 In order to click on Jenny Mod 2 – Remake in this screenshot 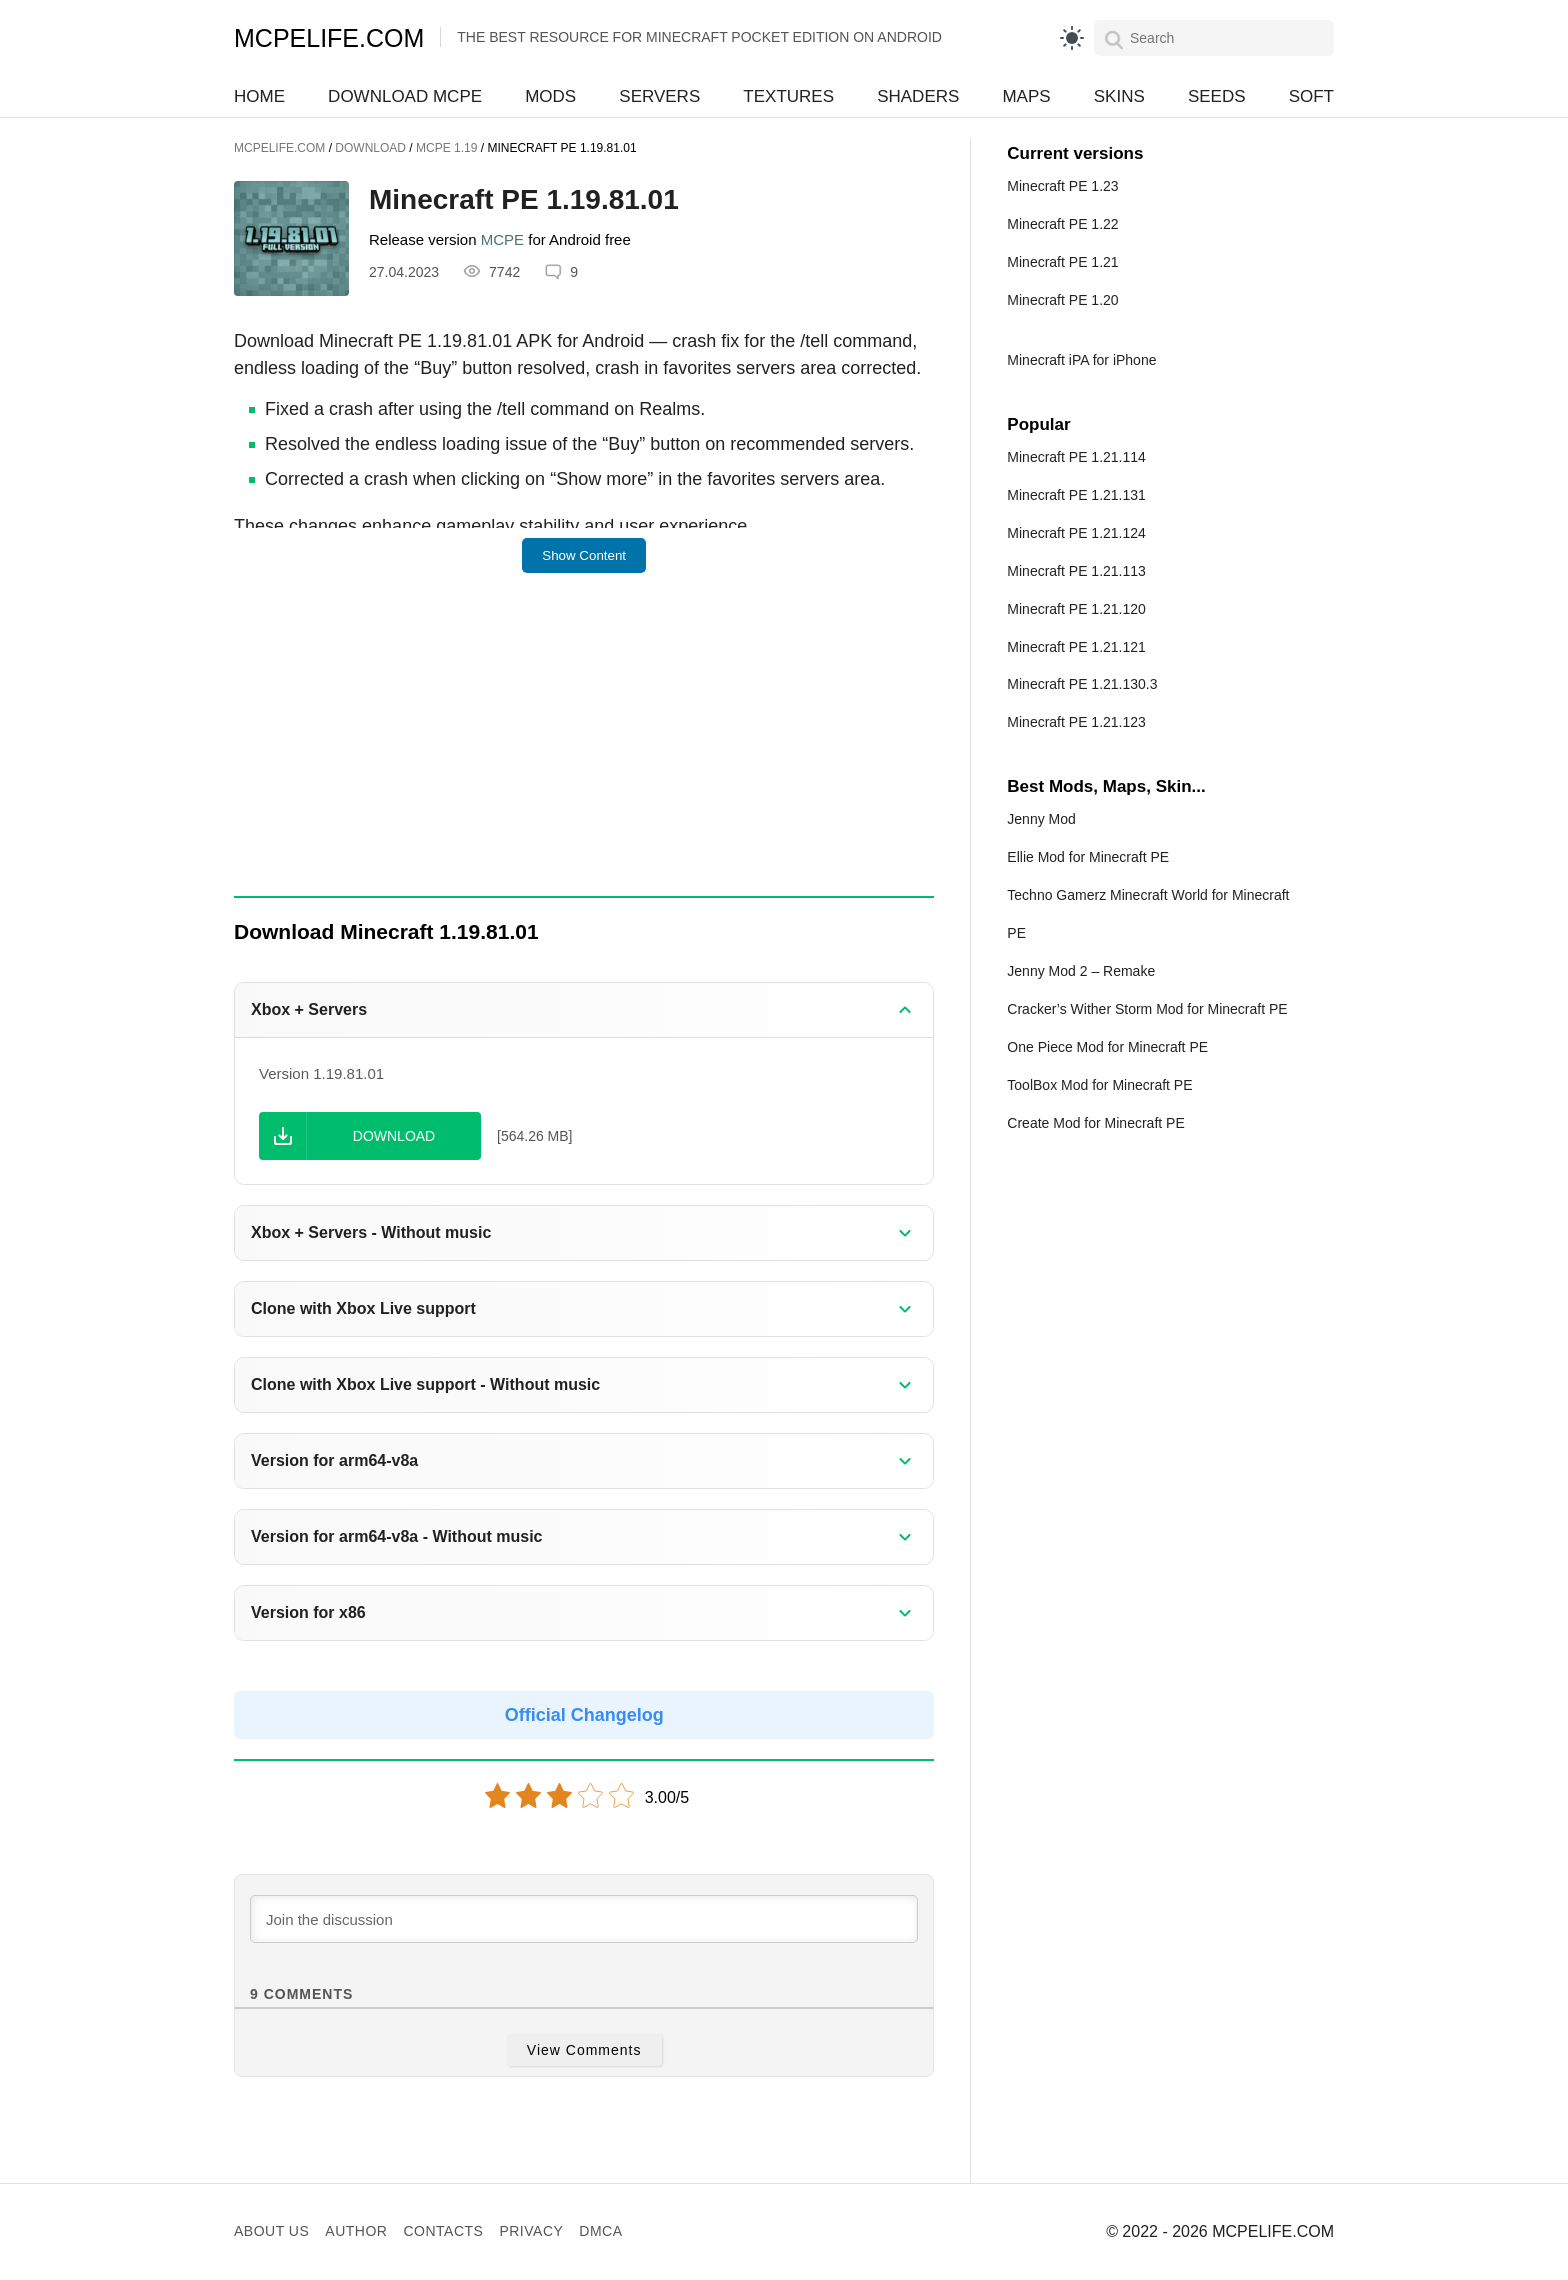, I will do `click(1081, 971)`.